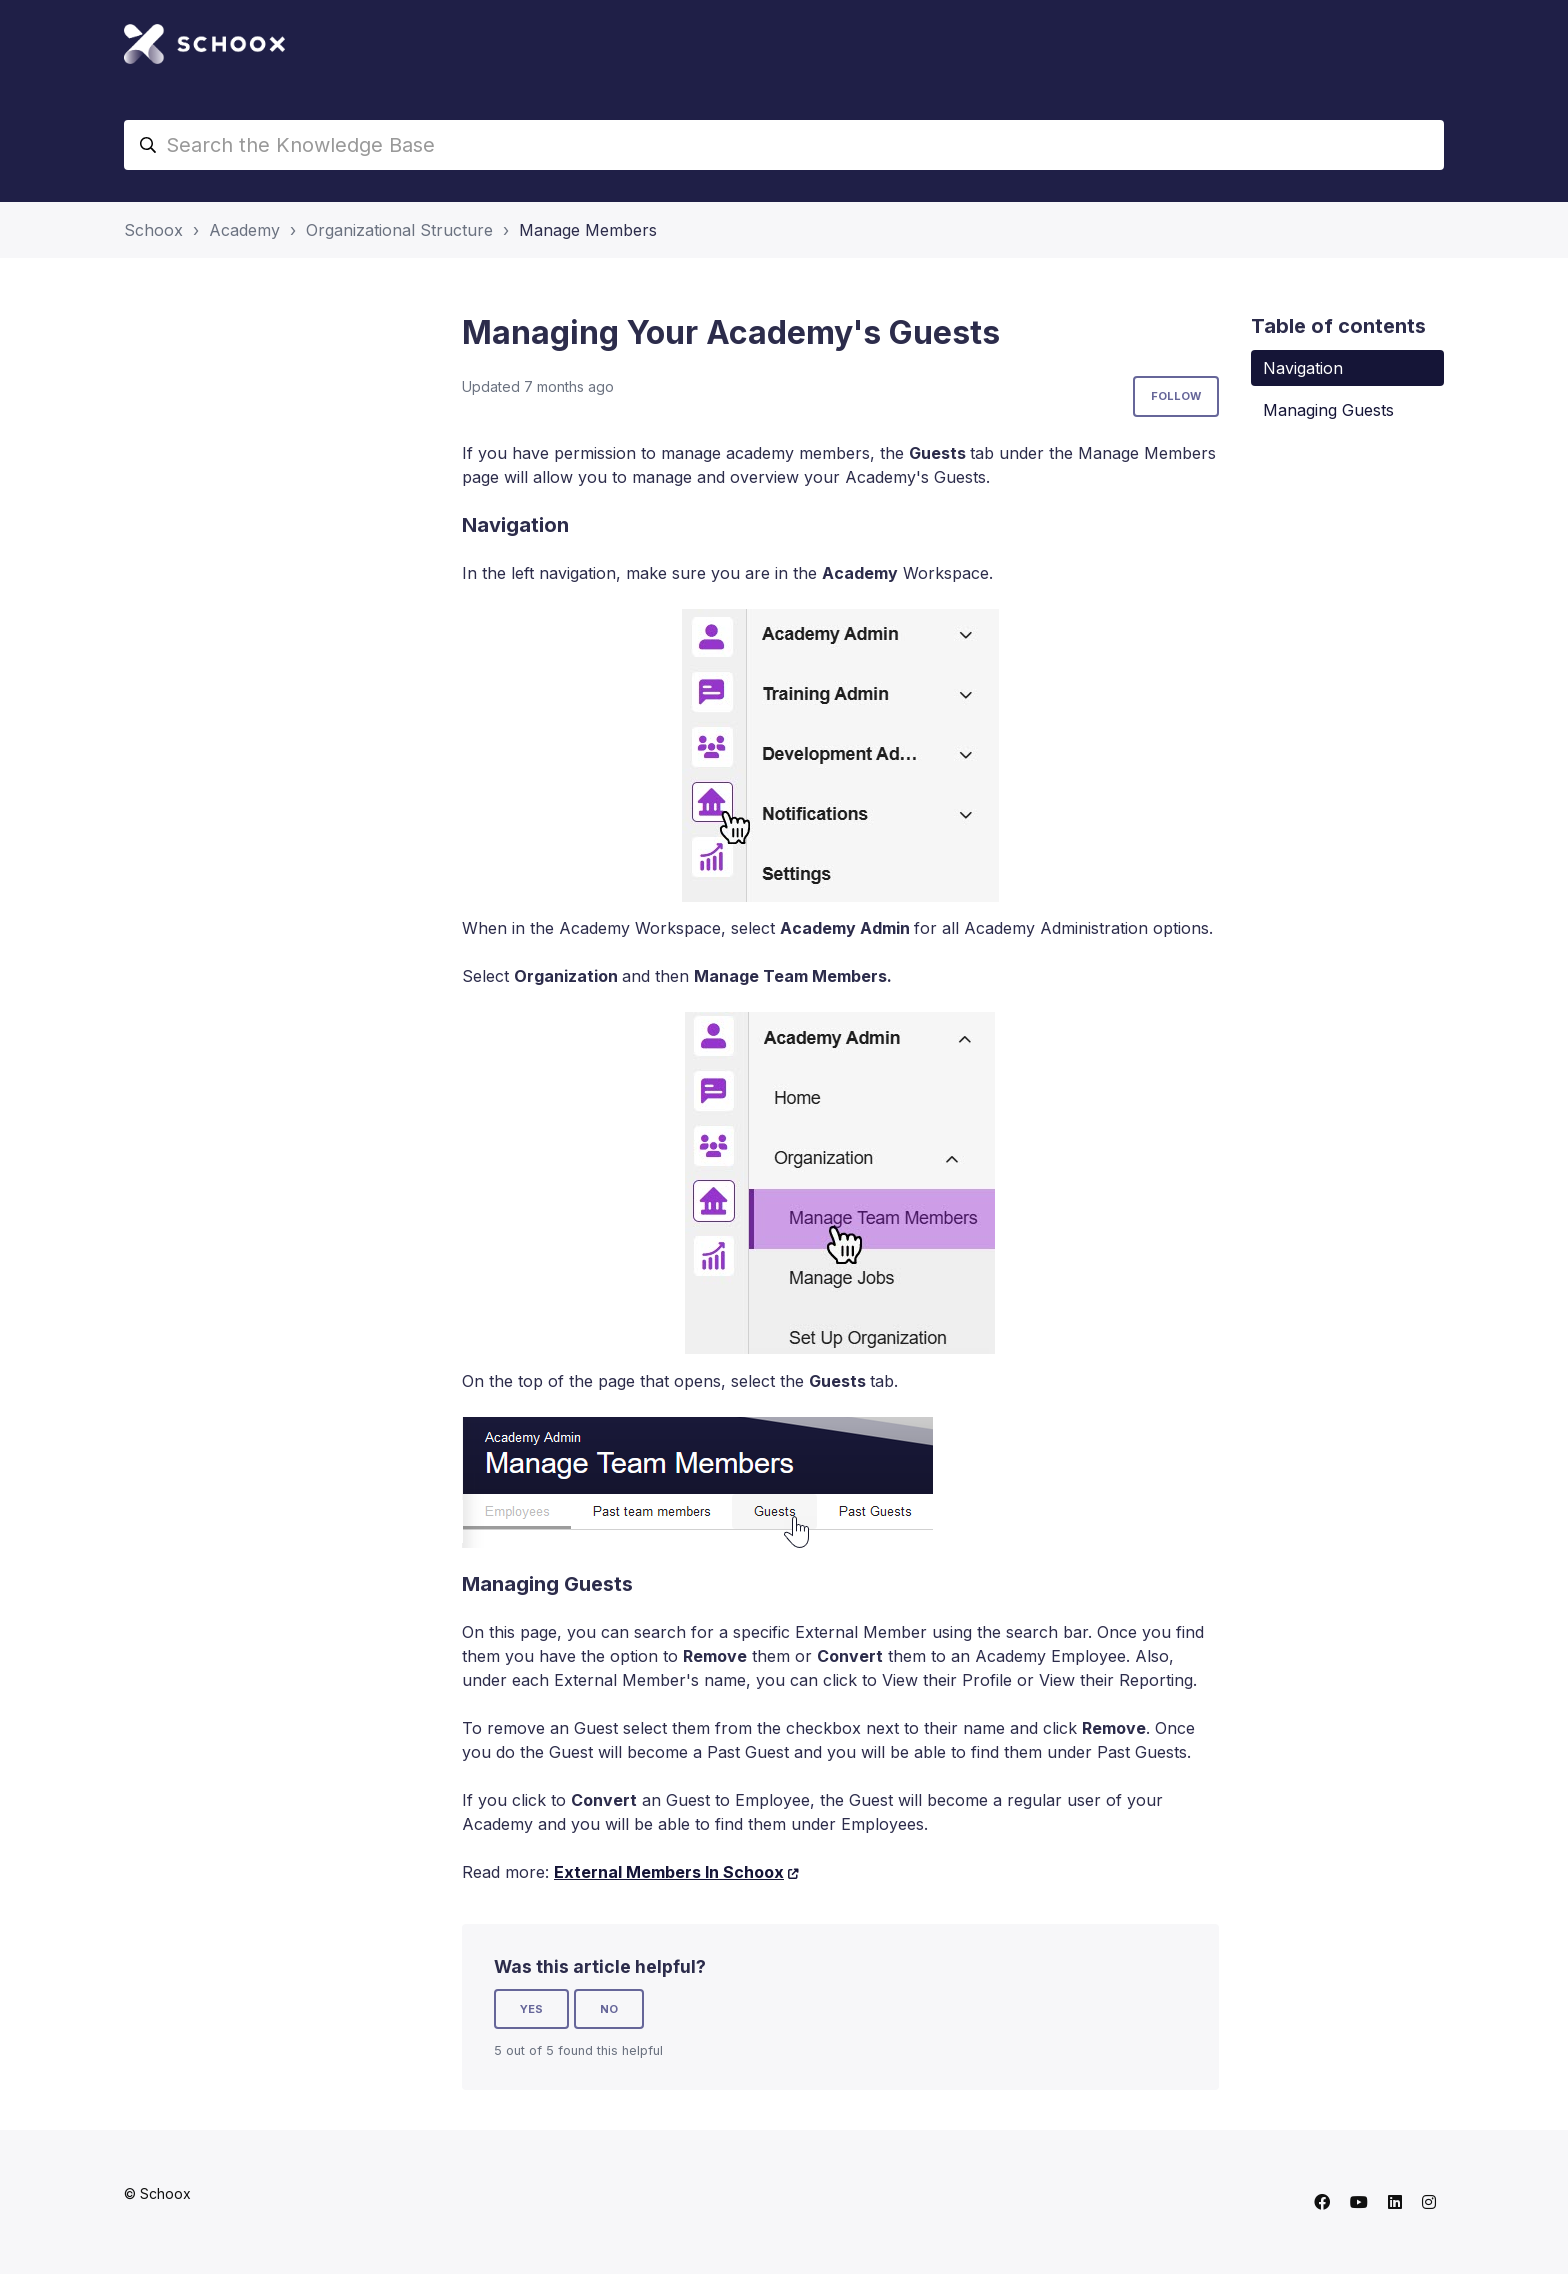 This screenshot has width=1568, height=2274. What do you see at coordinates (244, 230) in the screenshot?
I see `Academy` at bounding box center [244, 230].